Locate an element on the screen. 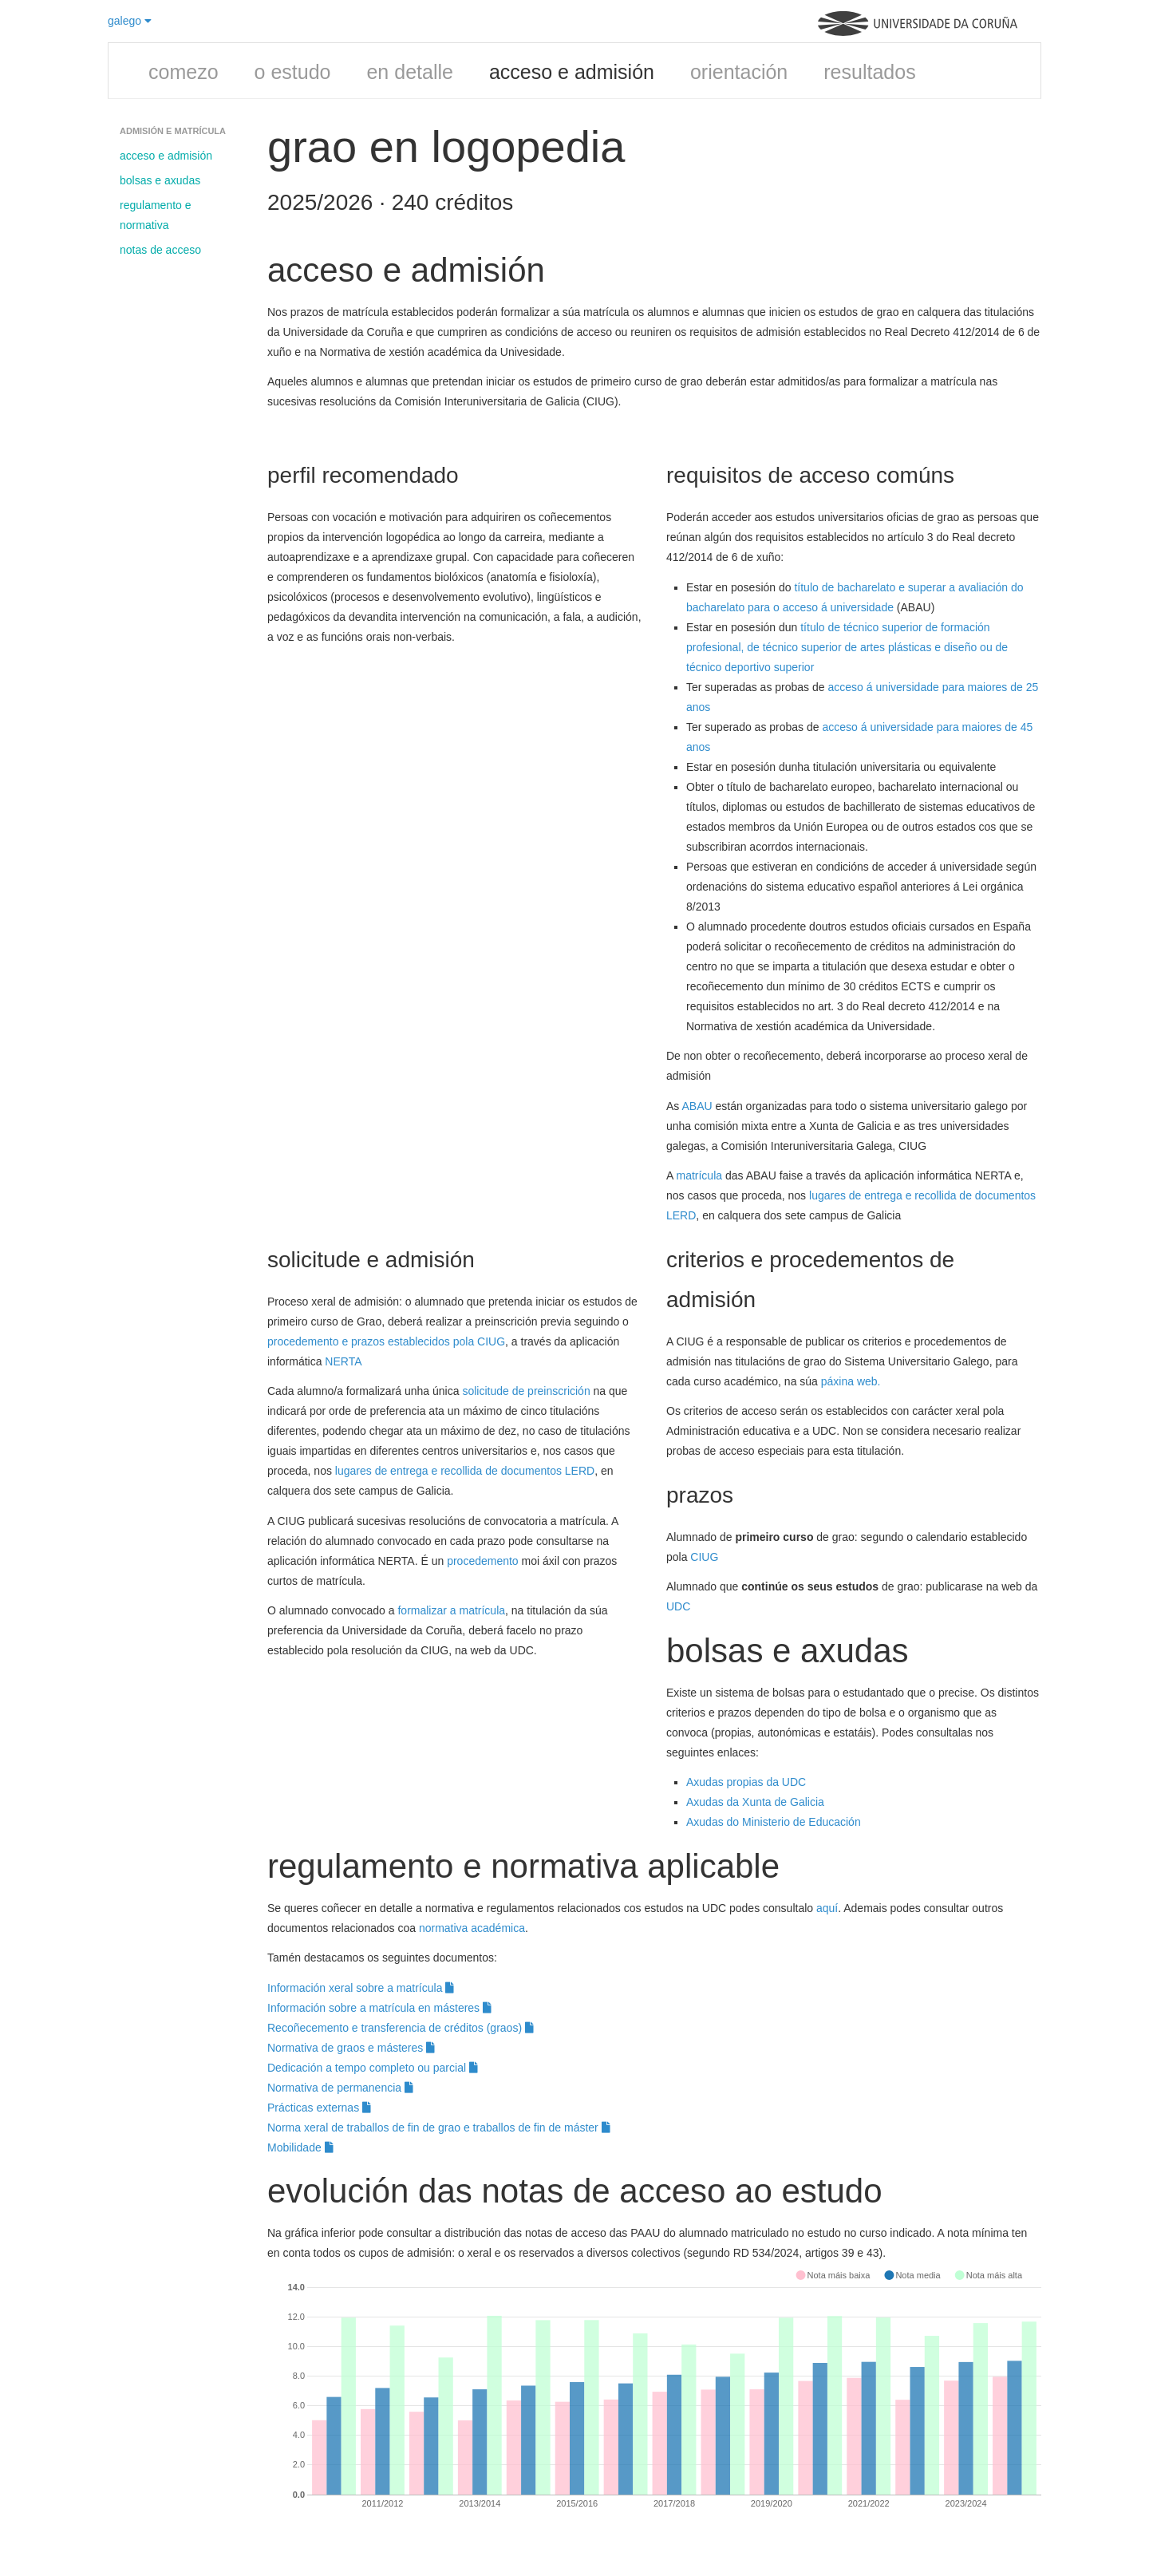  normativa académica is located at coordinates (472, 1928).